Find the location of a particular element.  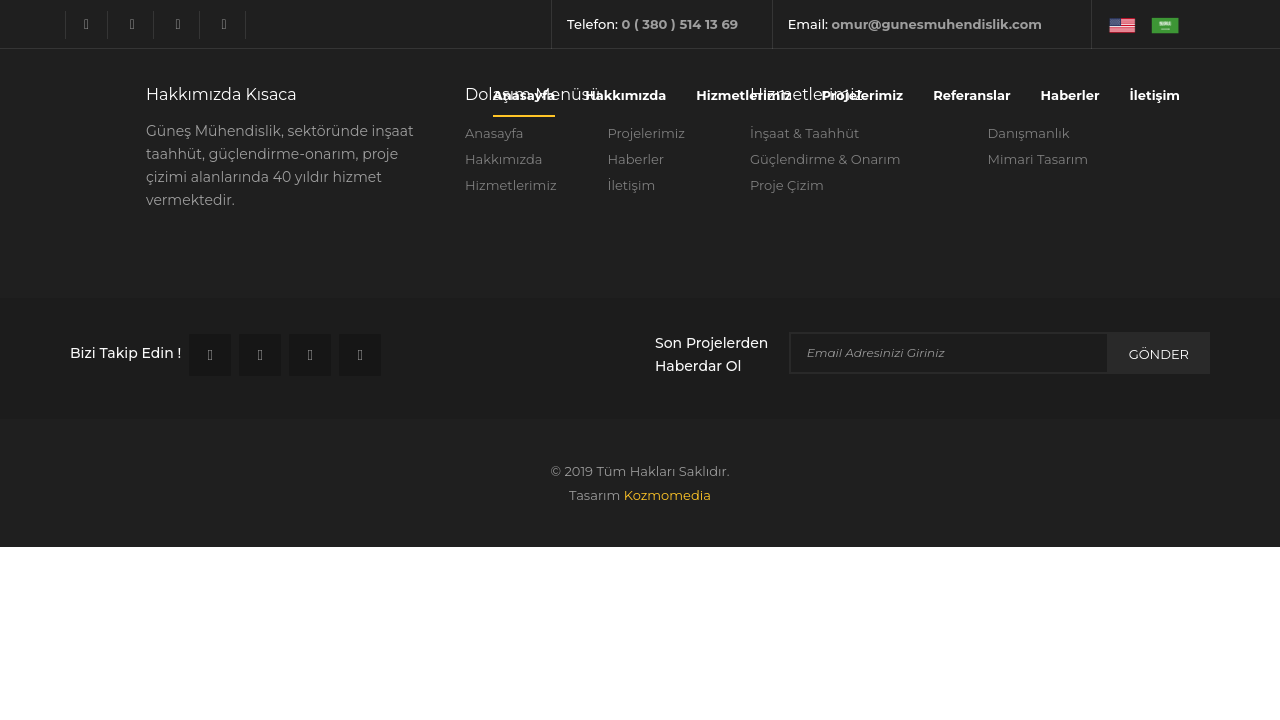

Mimari Tasarım is located at coordinates (1038, 159).